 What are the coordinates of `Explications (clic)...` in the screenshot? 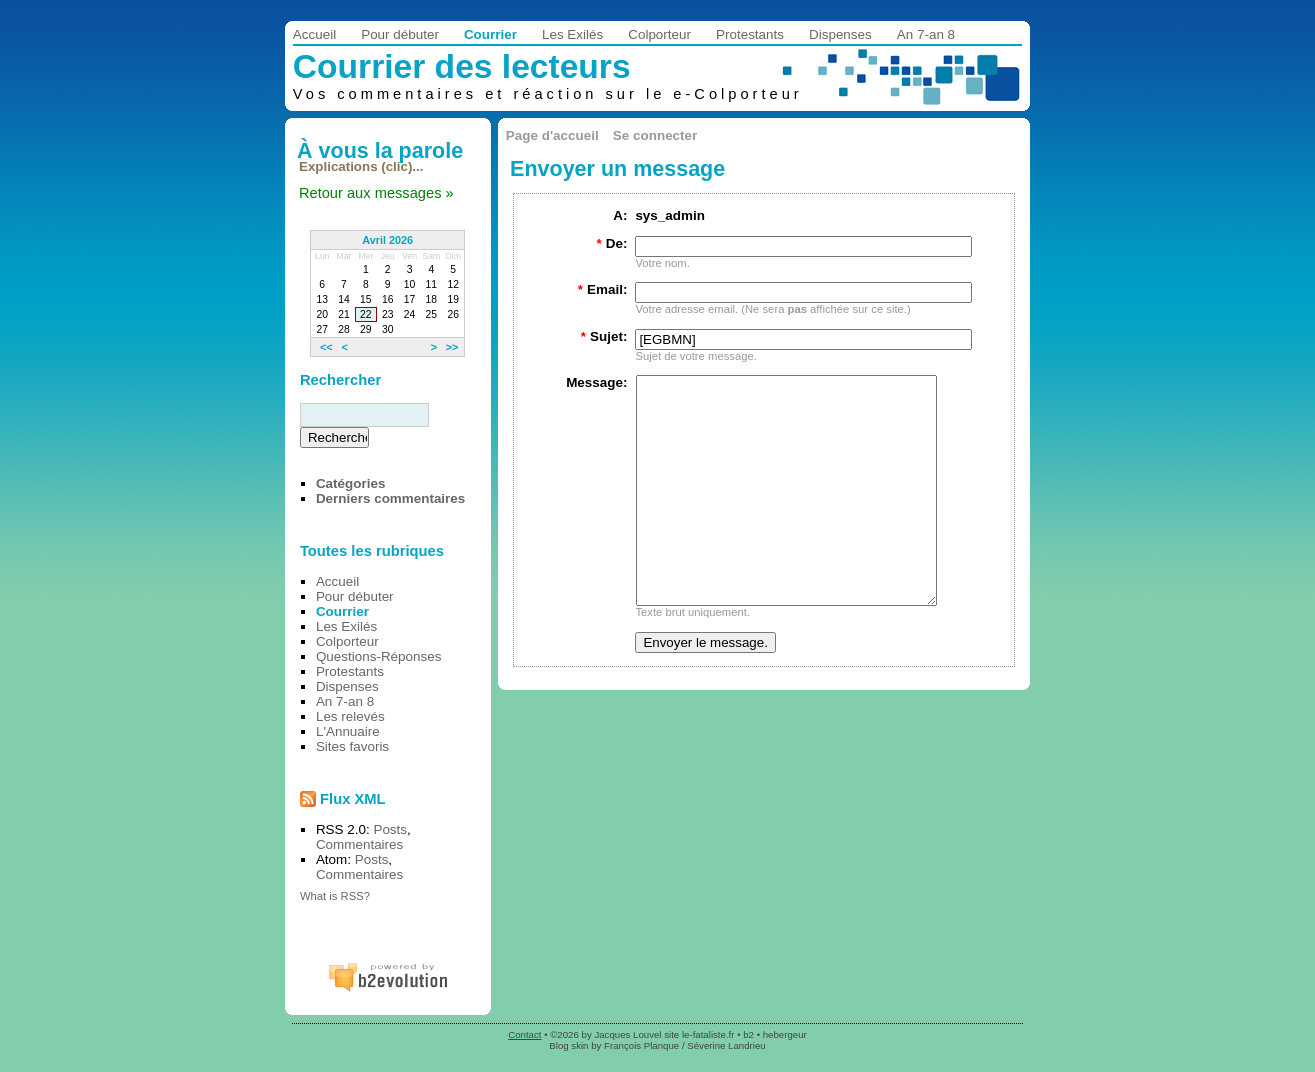 It's located at (361, 166).